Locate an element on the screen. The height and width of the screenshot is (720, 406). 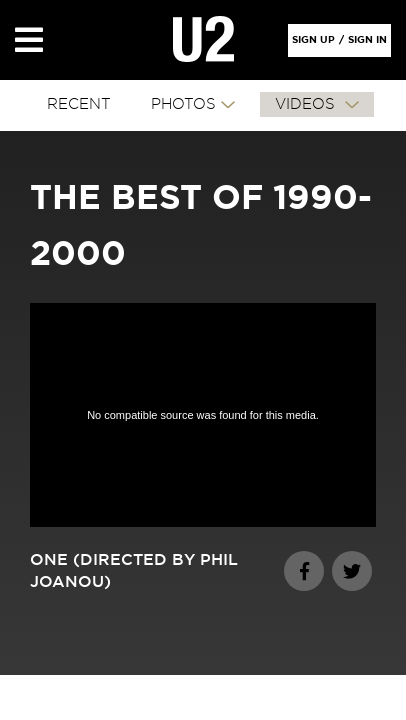
VIDEOS is located at coordinates (307, 104).